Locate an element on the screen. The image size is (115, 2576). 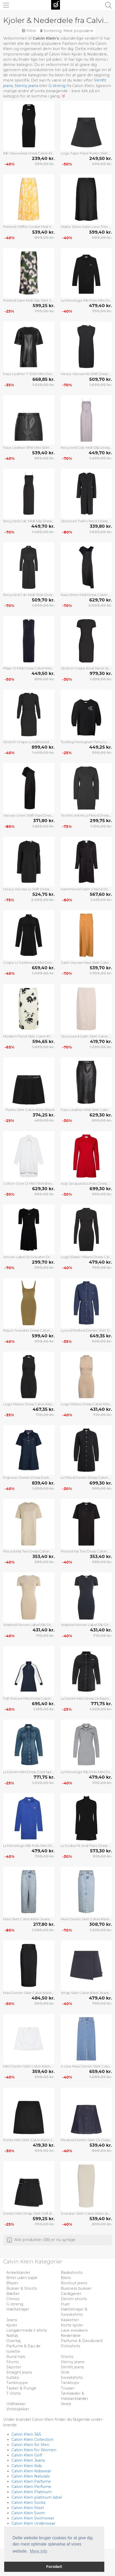
Sweater Skirt Calvin Klein Jeans Cream is located at coordinates (86, 2213).